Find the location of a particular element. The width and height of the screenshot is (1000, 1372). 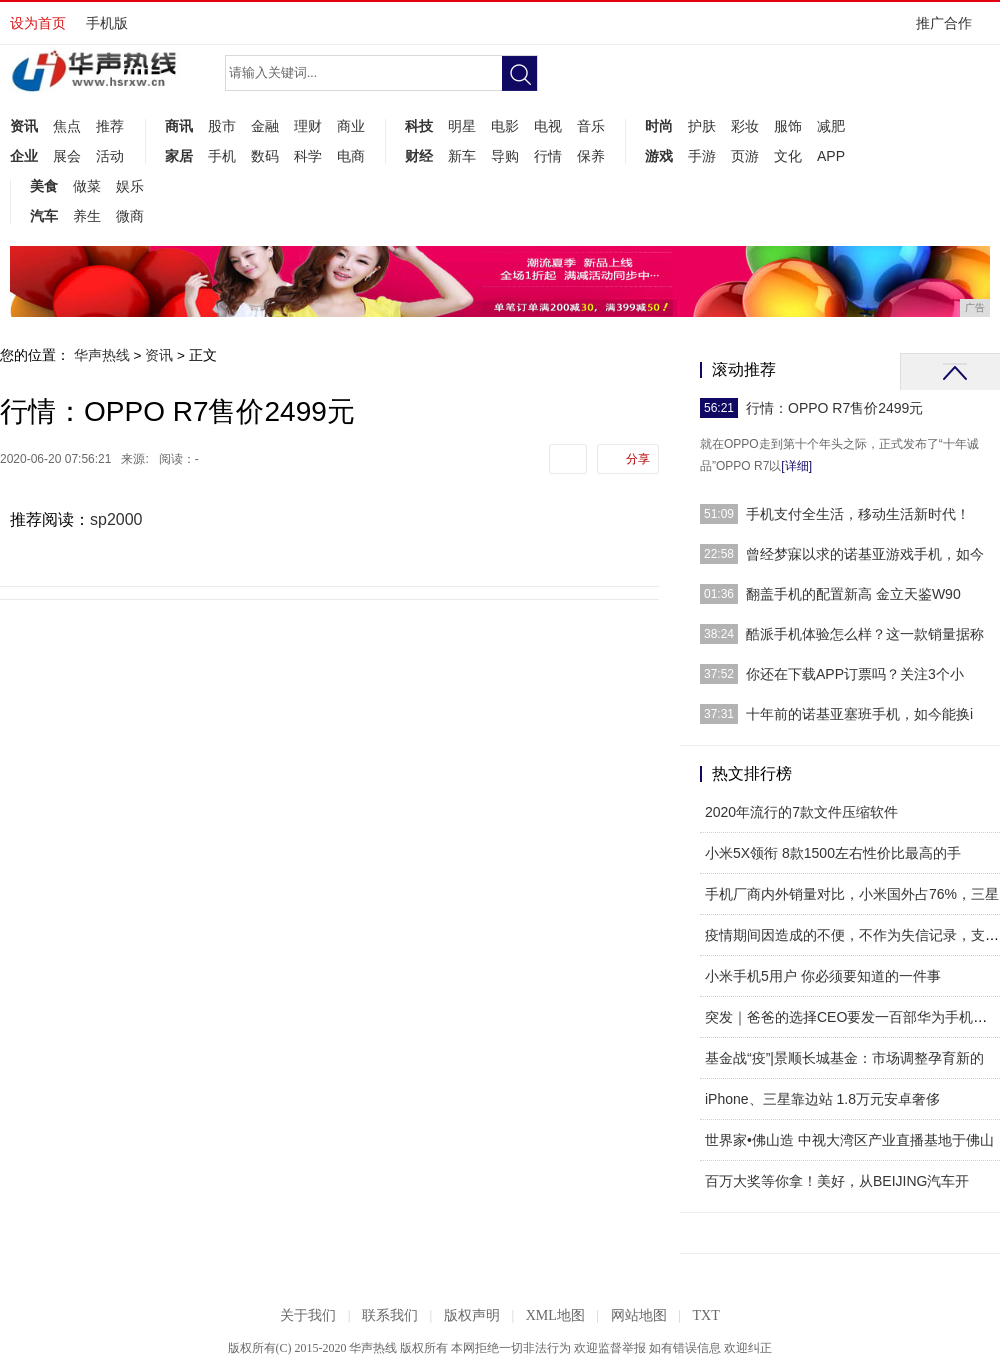

音乐 is located at coordinates (591, 126).